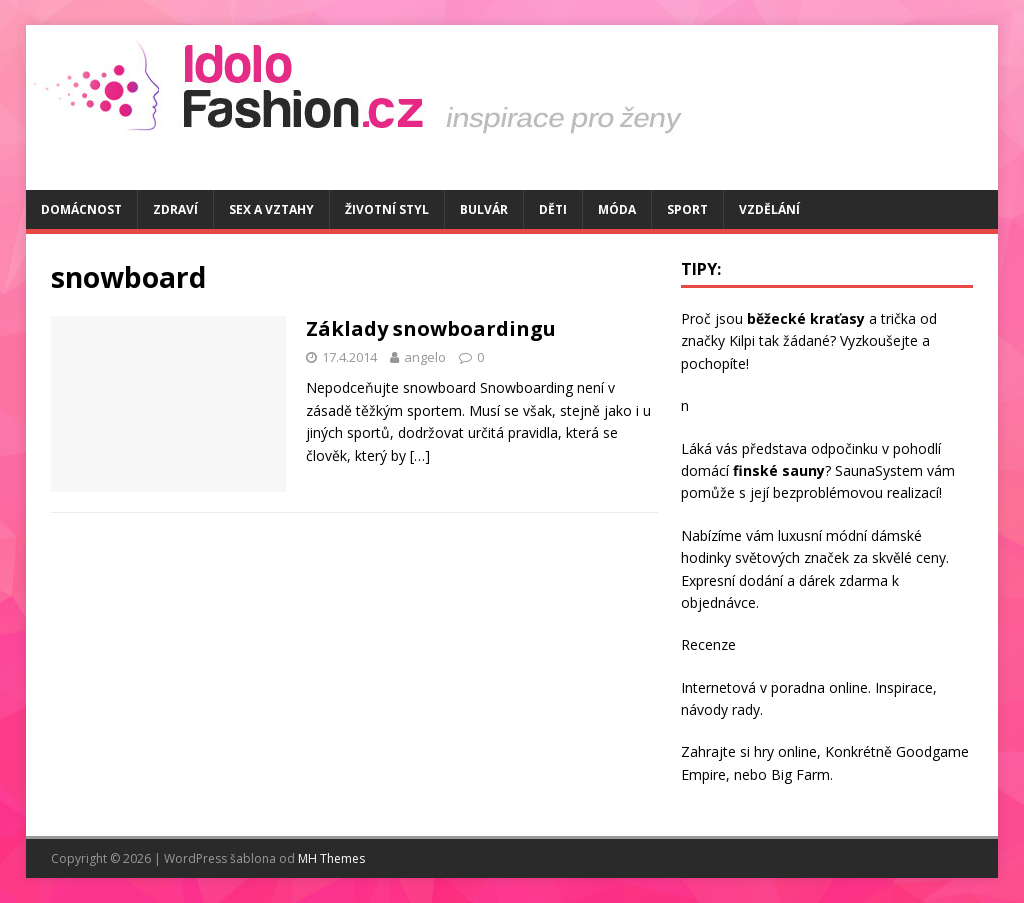  Describe the element at coordinates (420, 455) in the screenshot. I see `[…]` at that location.